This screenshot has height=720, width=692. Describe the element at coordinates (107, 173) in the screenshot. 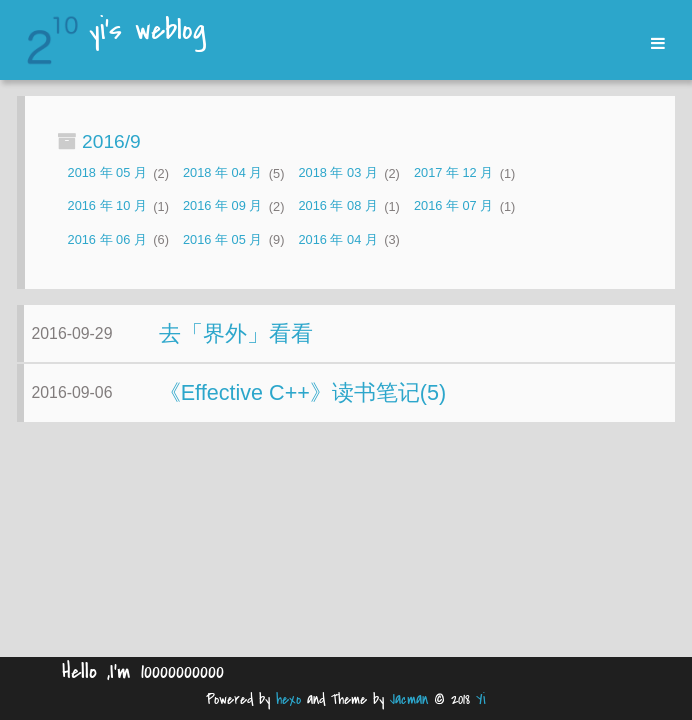

I see `2018 年 05 月` at that location.